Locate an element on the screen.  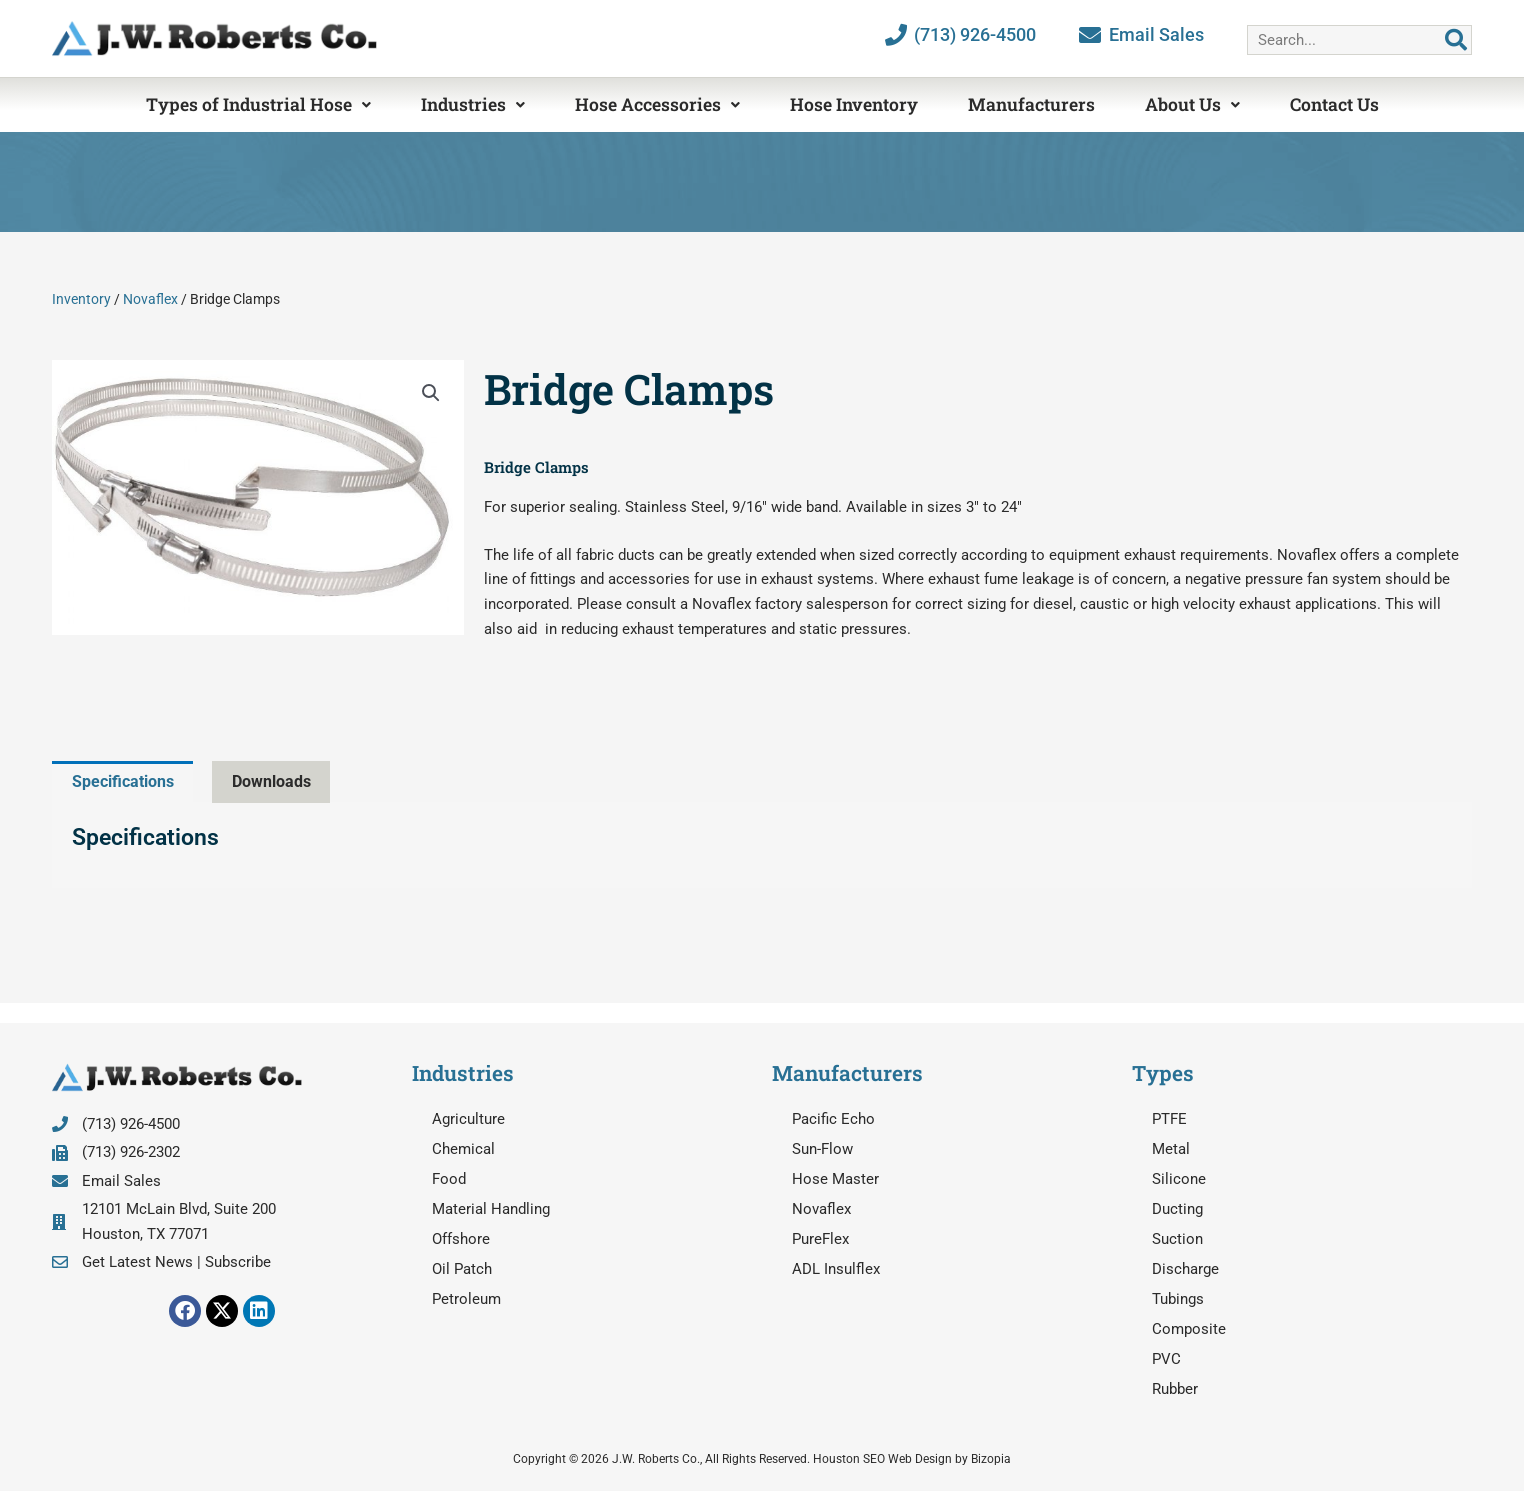
Silicone is located at coordinates (1179, 1180).